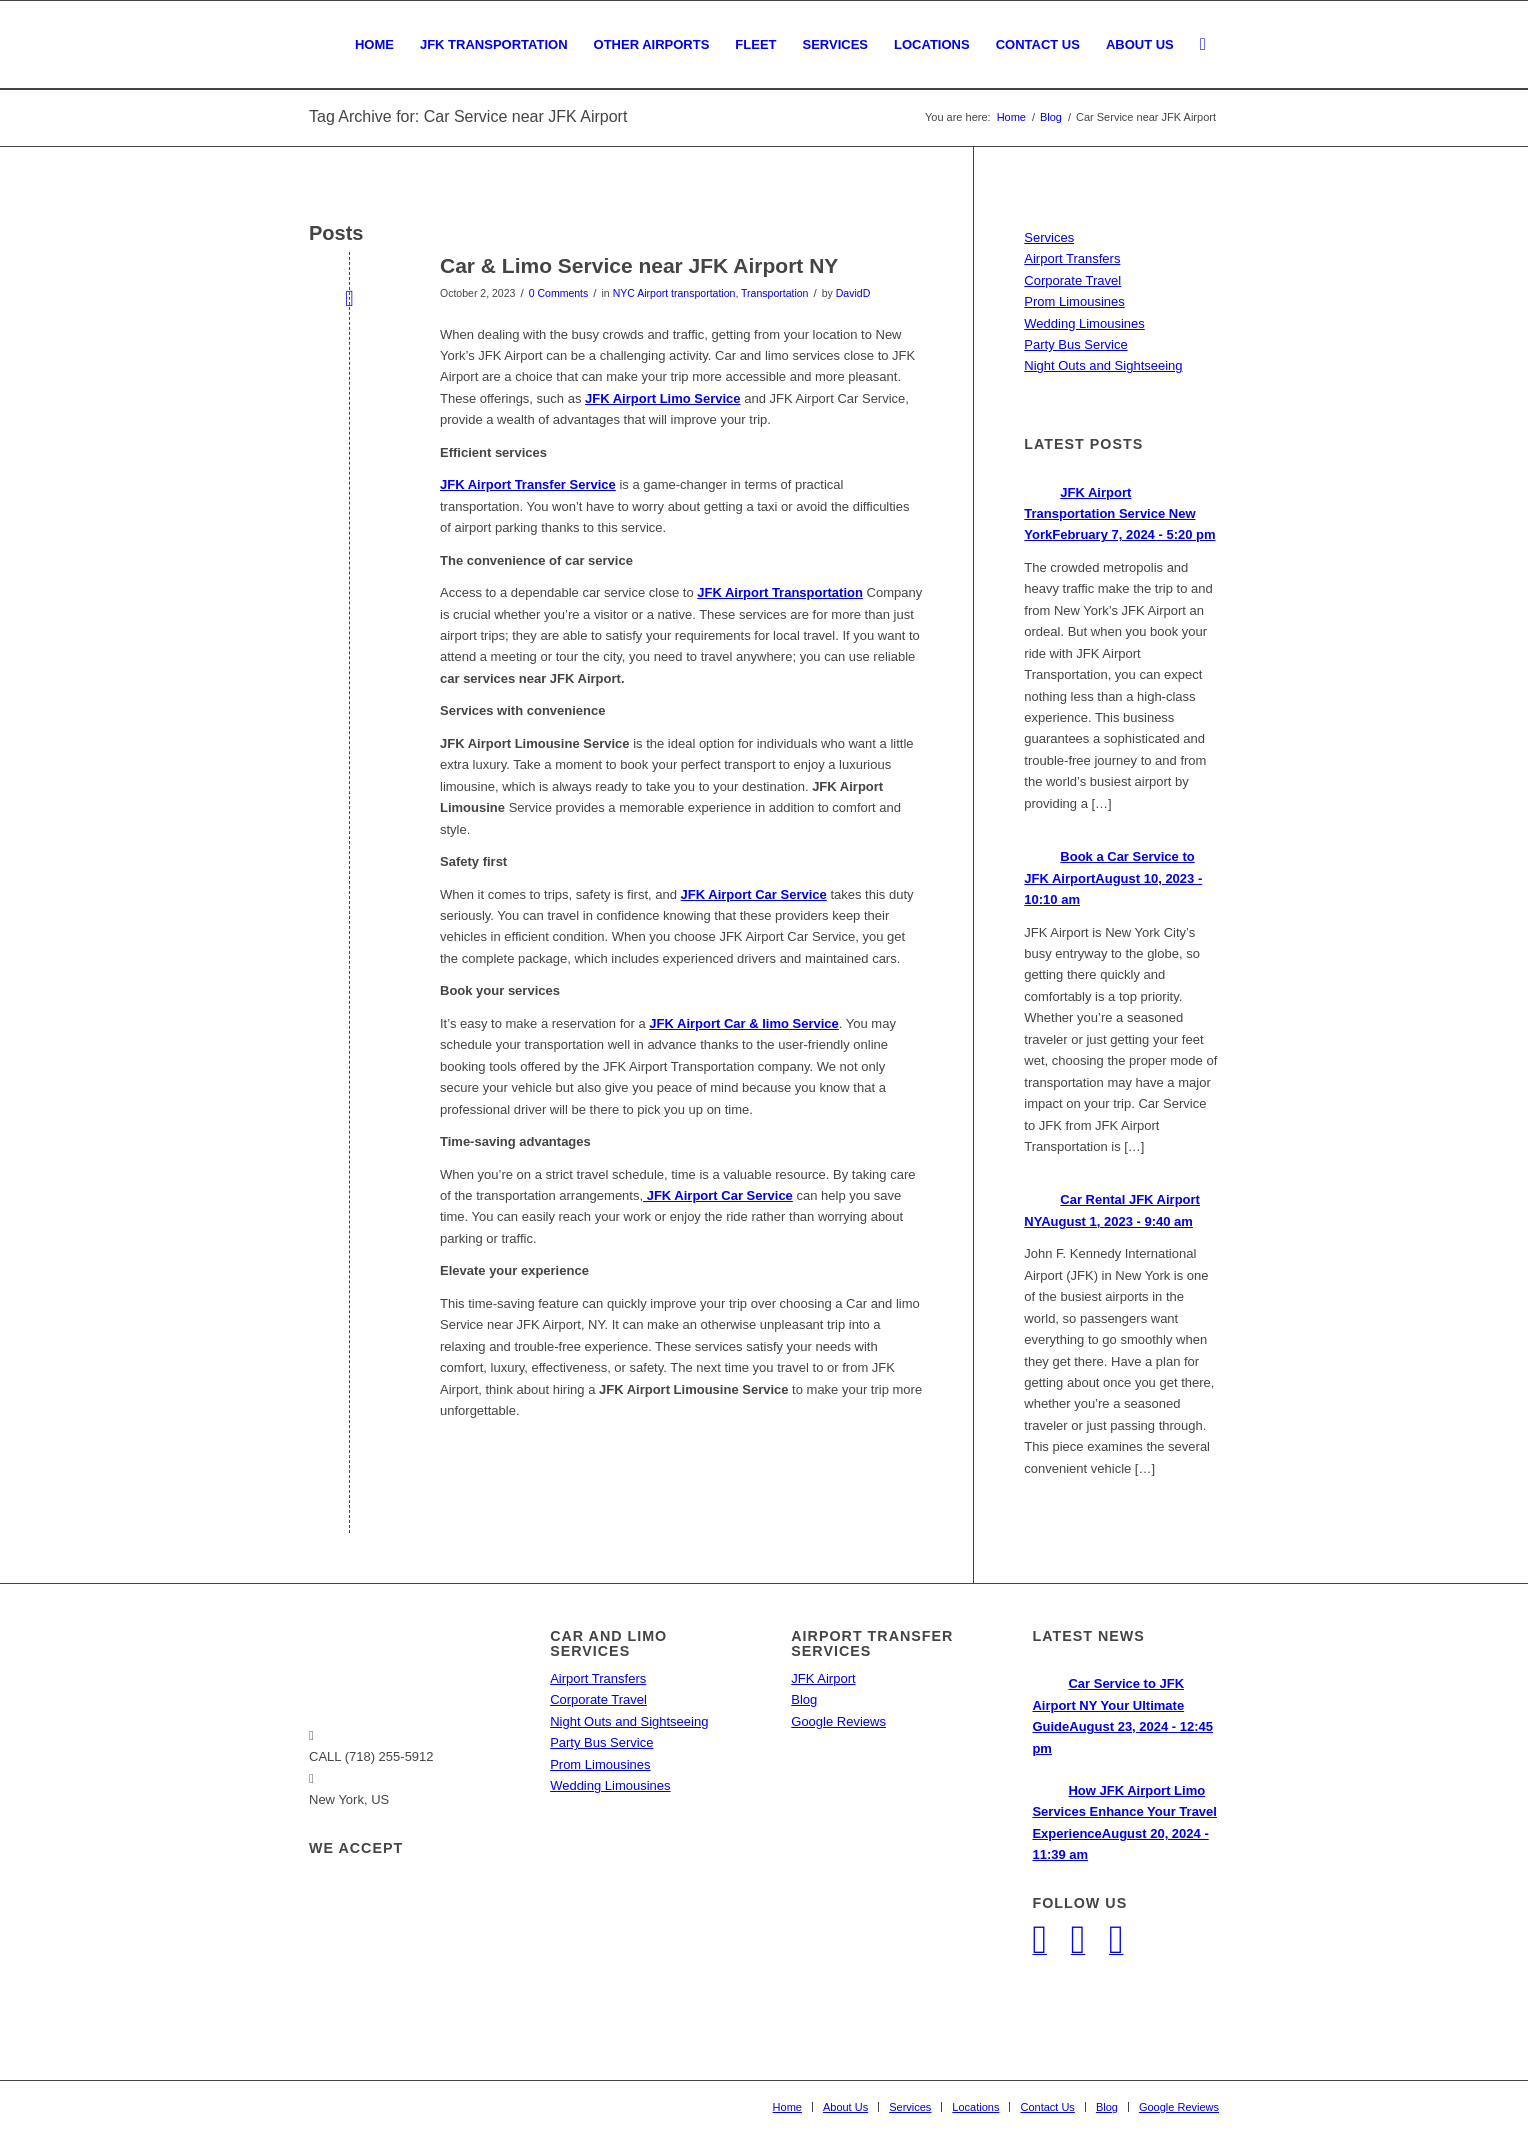  What do you see at coordinates (1074, 301) in the screenshot?
I see `Prom Limousines` at bounding box center [1074, 301].